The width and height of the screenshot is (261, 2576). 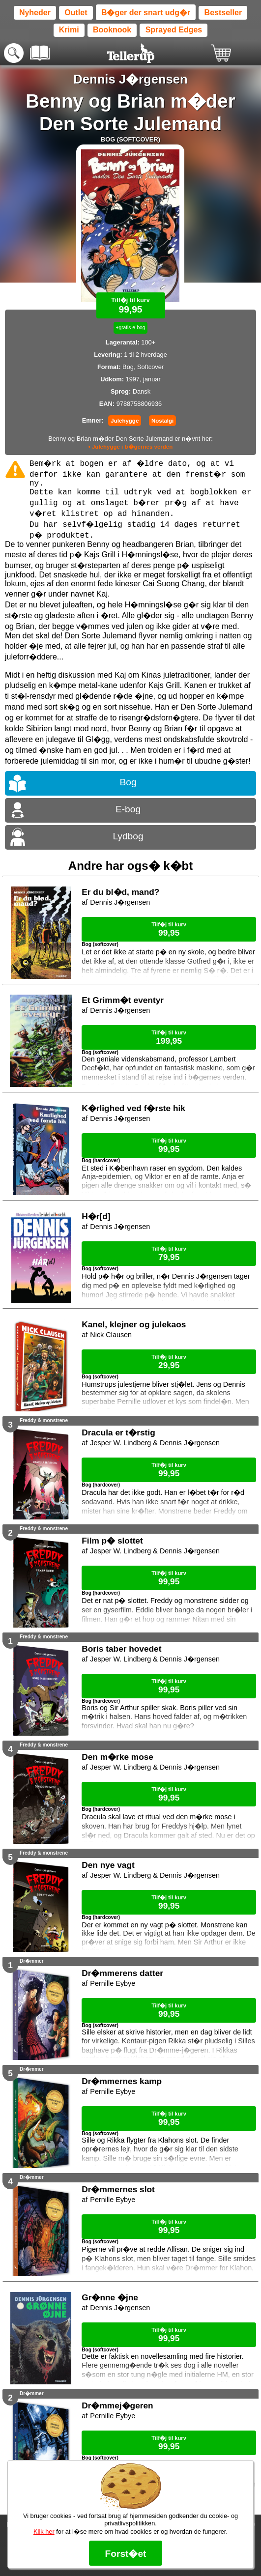 I want to click on Forst�et, so click(x=125, y=2553).